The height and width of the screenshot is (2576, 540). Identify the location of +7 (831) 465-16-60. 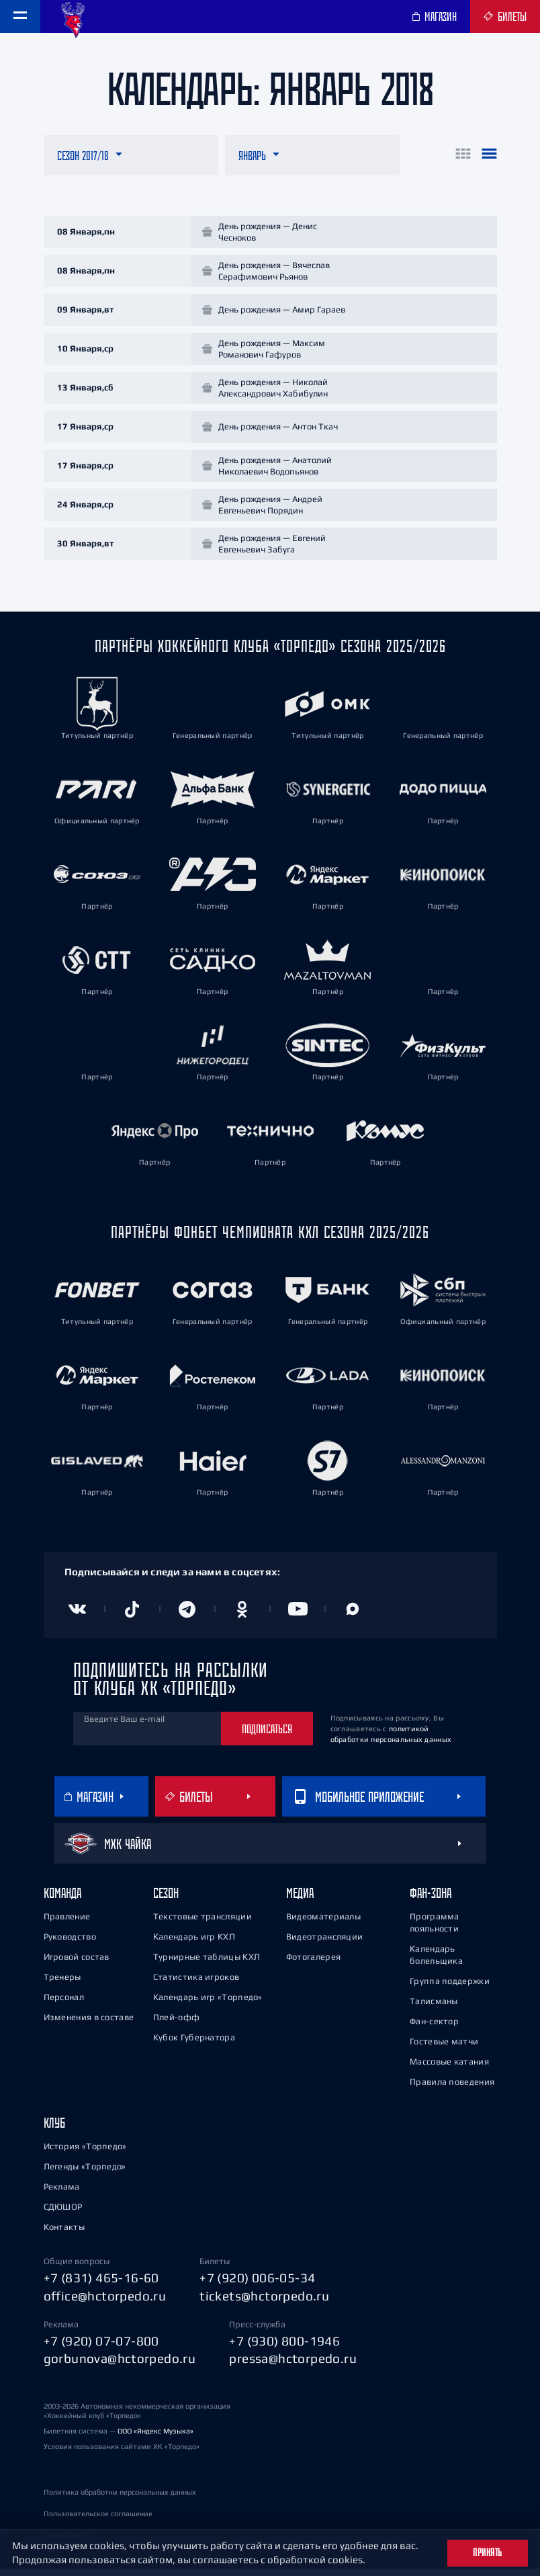
(101, 2285).